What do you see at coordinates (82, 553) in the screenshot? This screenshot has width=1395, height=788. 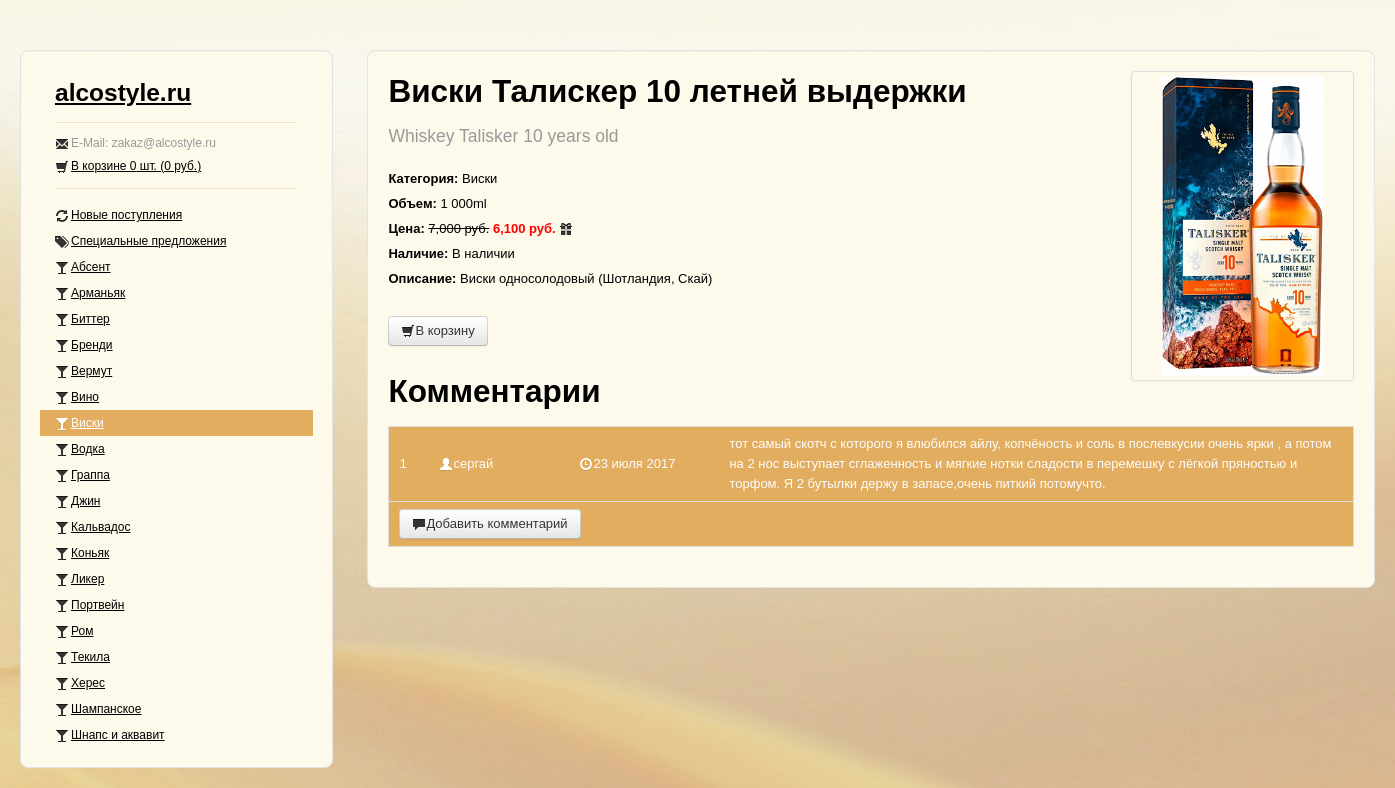 I see `Коньяк` at bounding box center [82, 553].